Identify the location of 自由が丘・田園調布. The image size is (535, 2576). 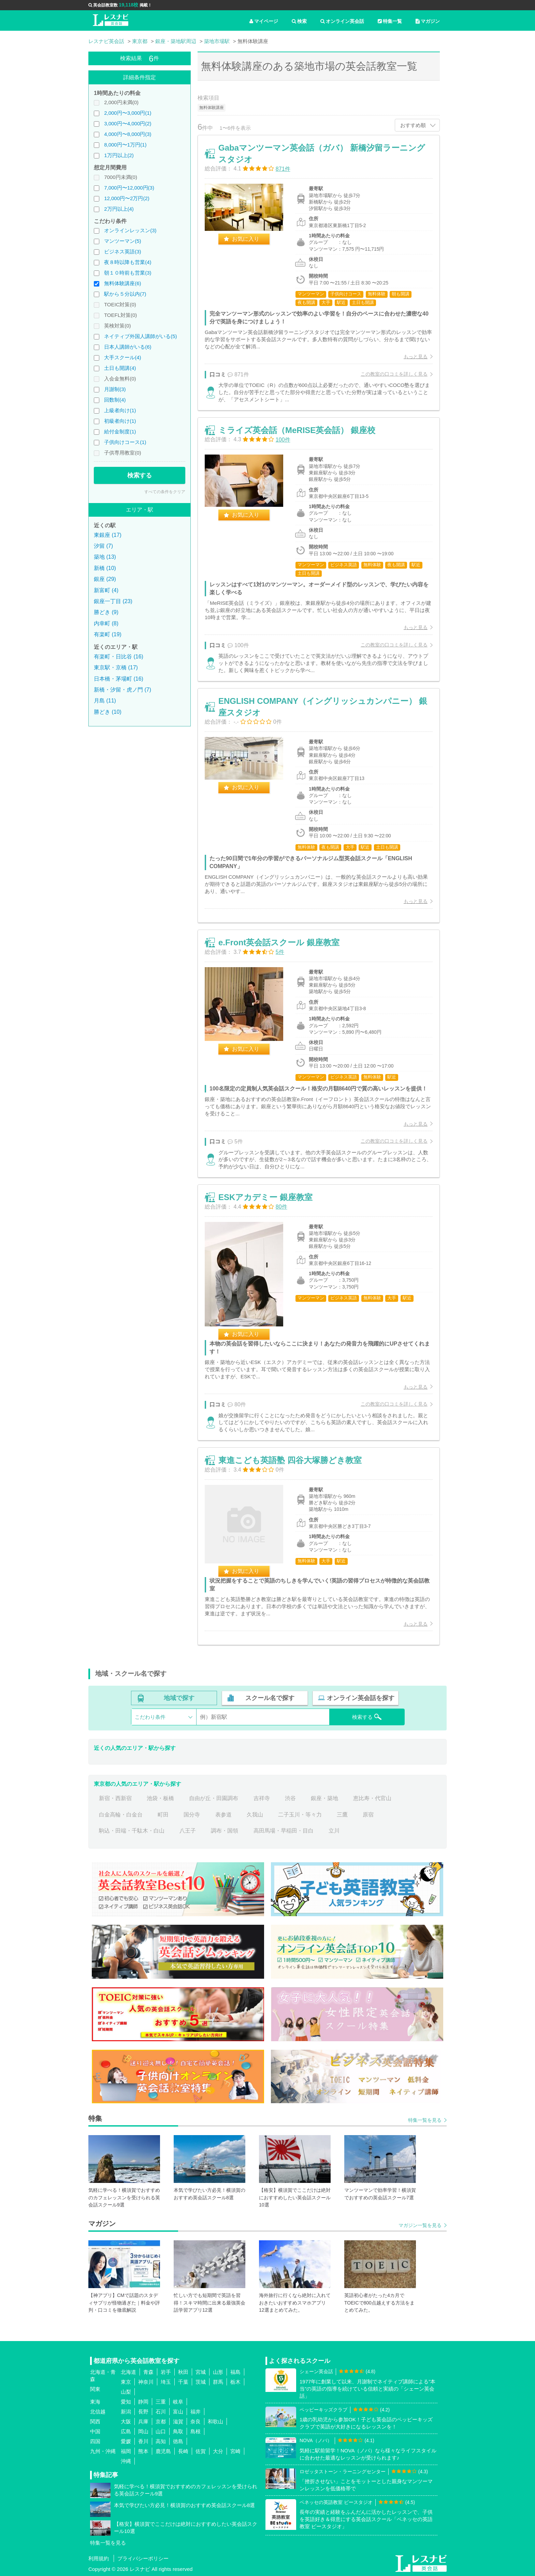
(213, 1798).